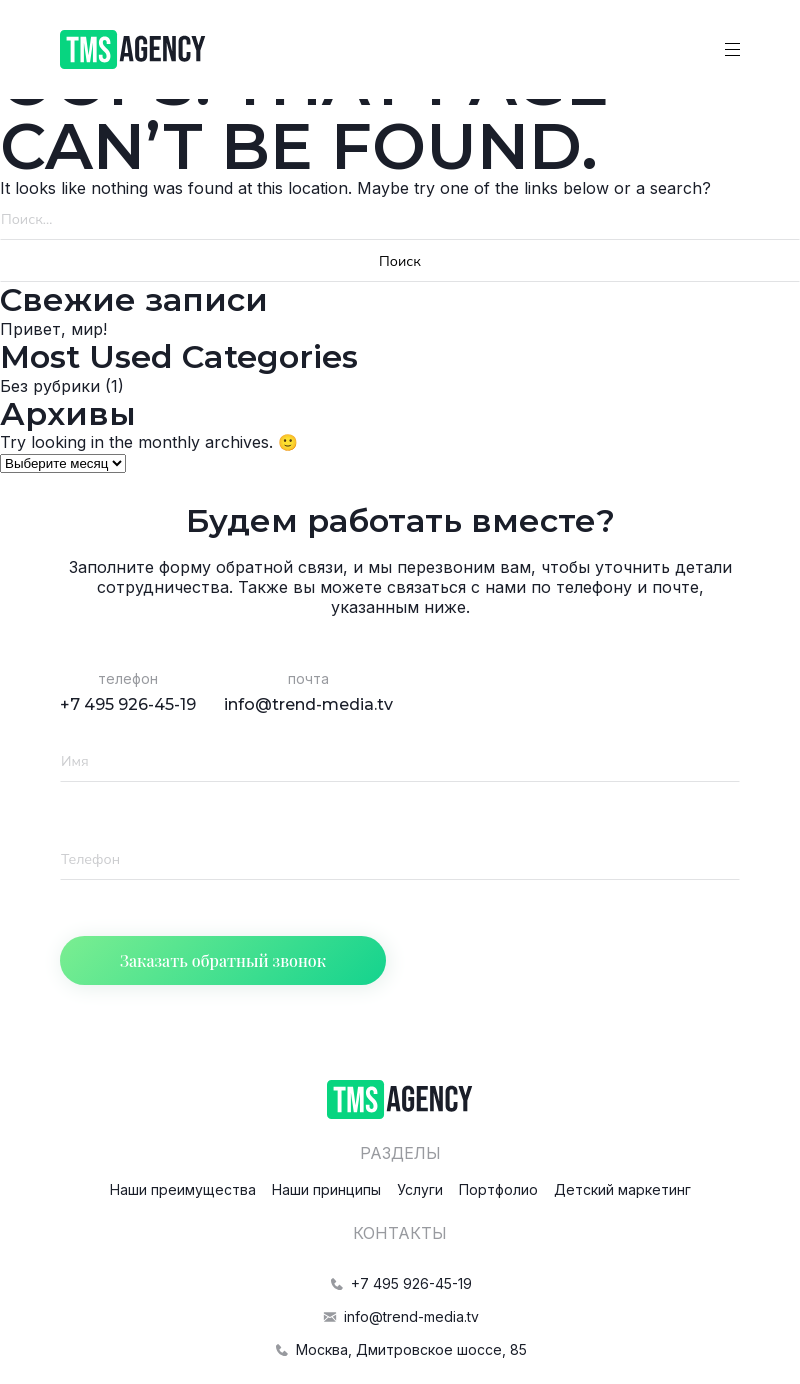 Image resolution: width=800 pixels, height=1384 pixels. Describe the element at coordinates (50, 386) in the screenshot. I see `Без рубрики` at that location.